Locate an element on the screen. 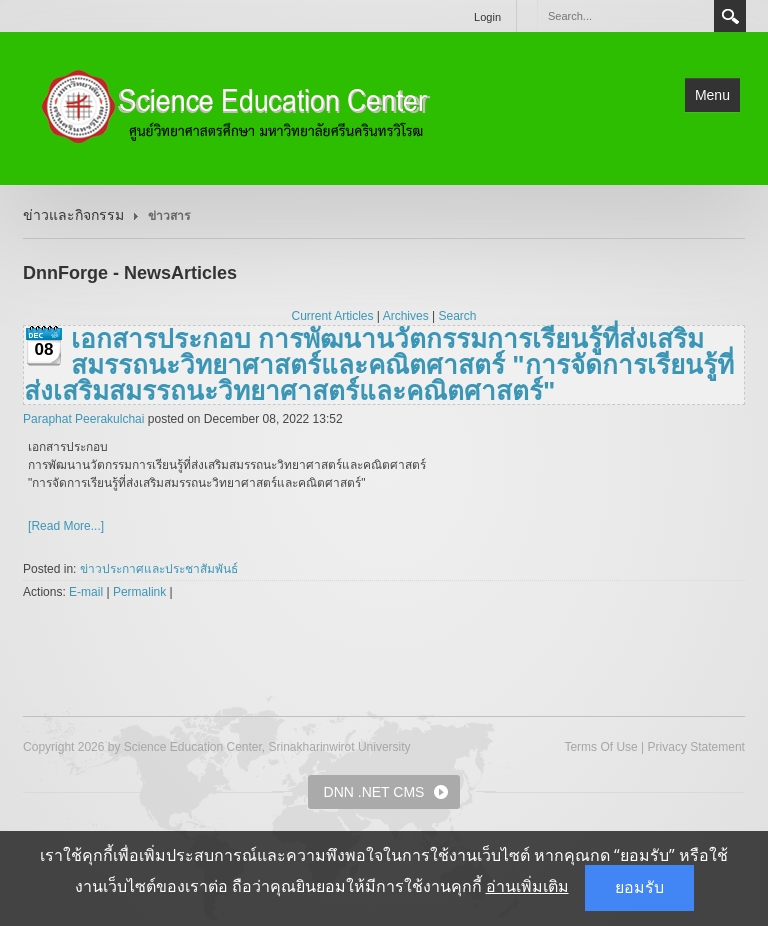 The width and height of the screenshot is (768, 926). E-mail is located at coordinates (86, 592).